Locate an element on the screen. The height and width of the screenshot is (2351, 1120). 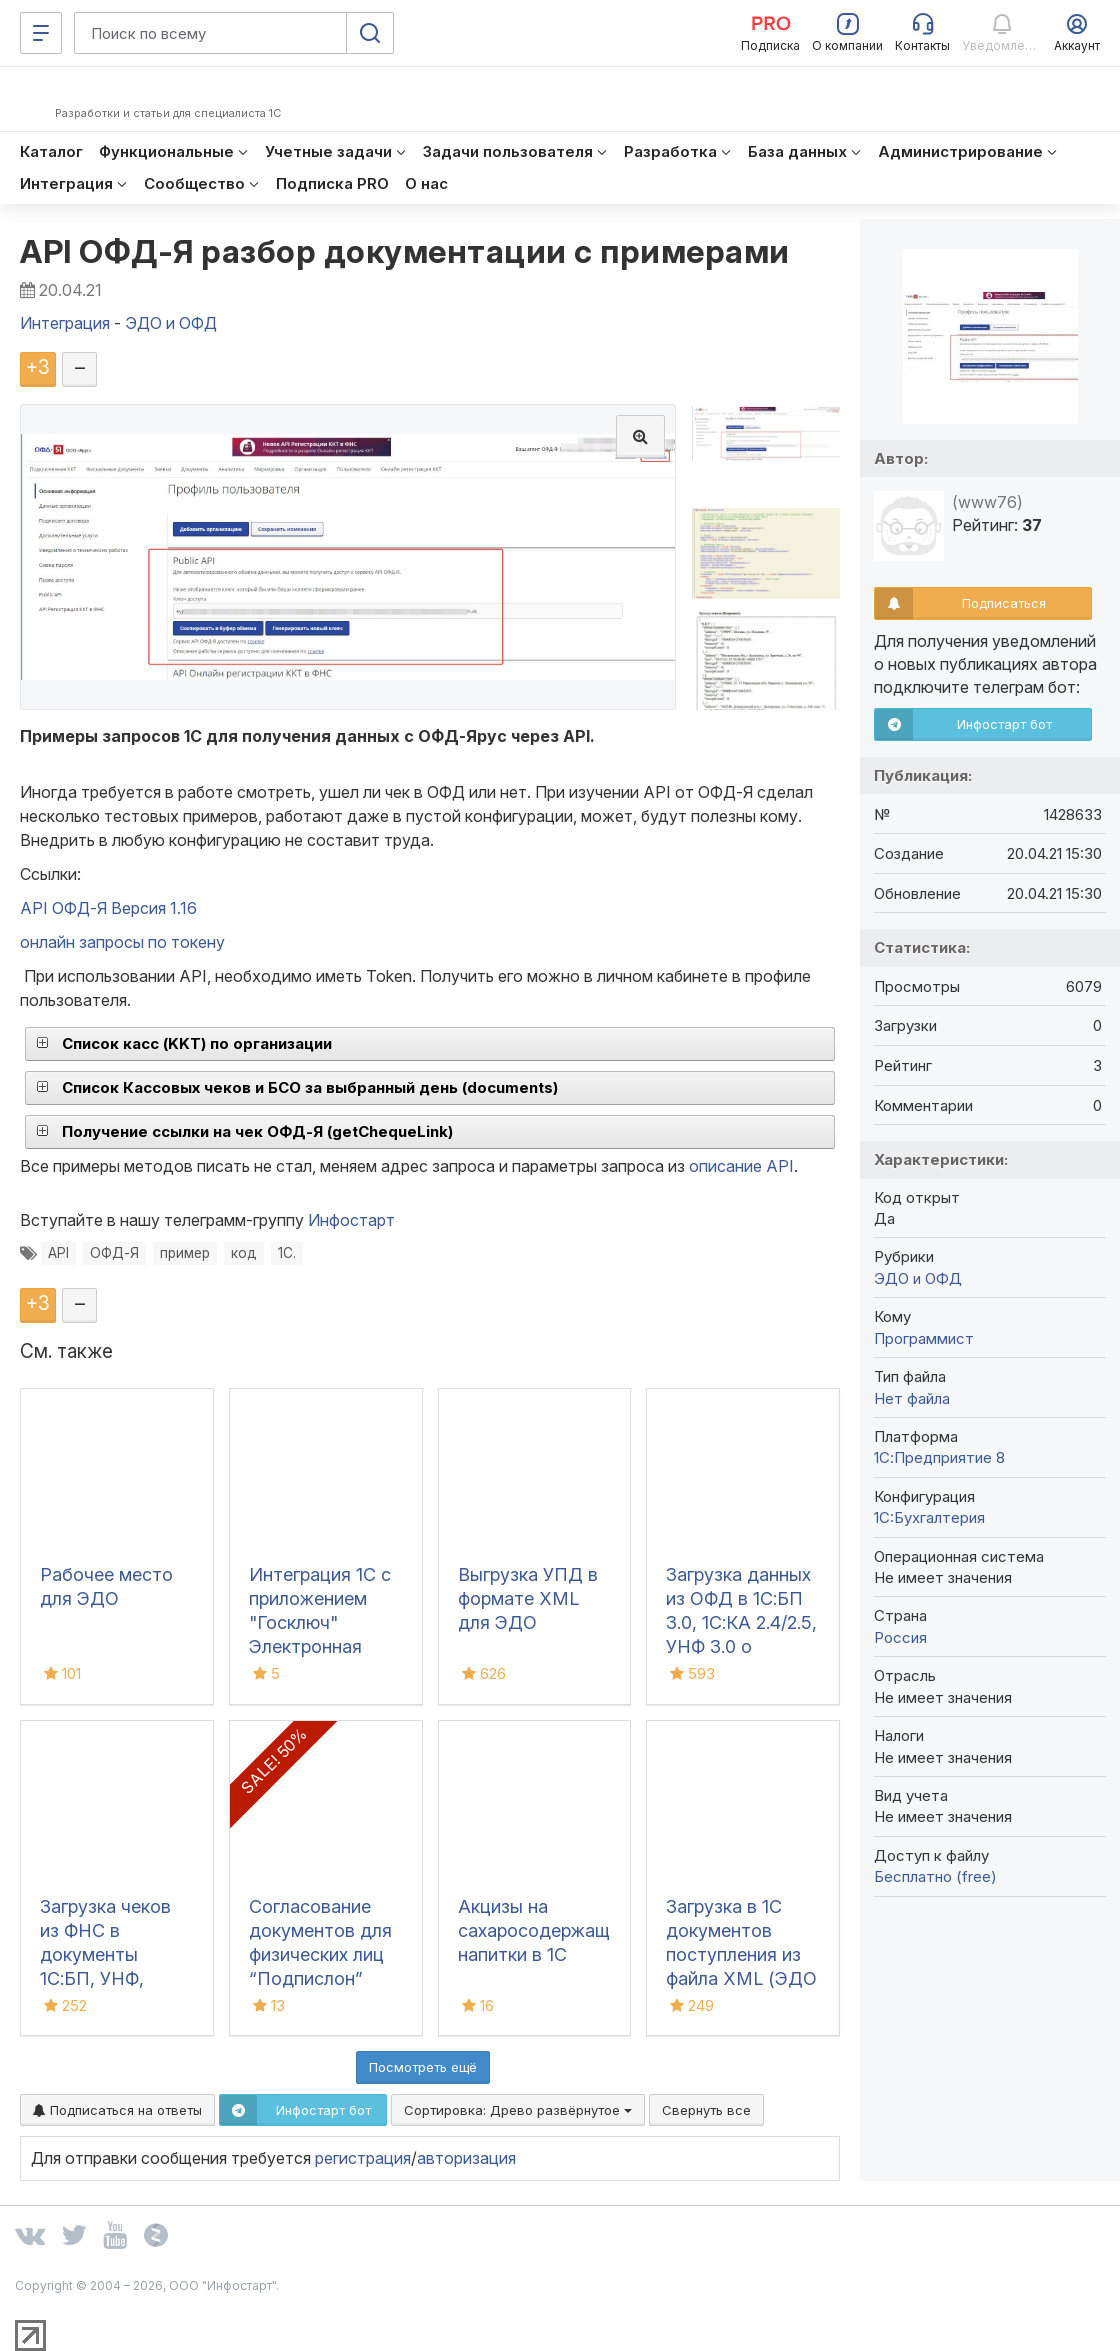
Акцизы на сахаросодержащие напитки в 1С is located at coordinates (544, 1930).